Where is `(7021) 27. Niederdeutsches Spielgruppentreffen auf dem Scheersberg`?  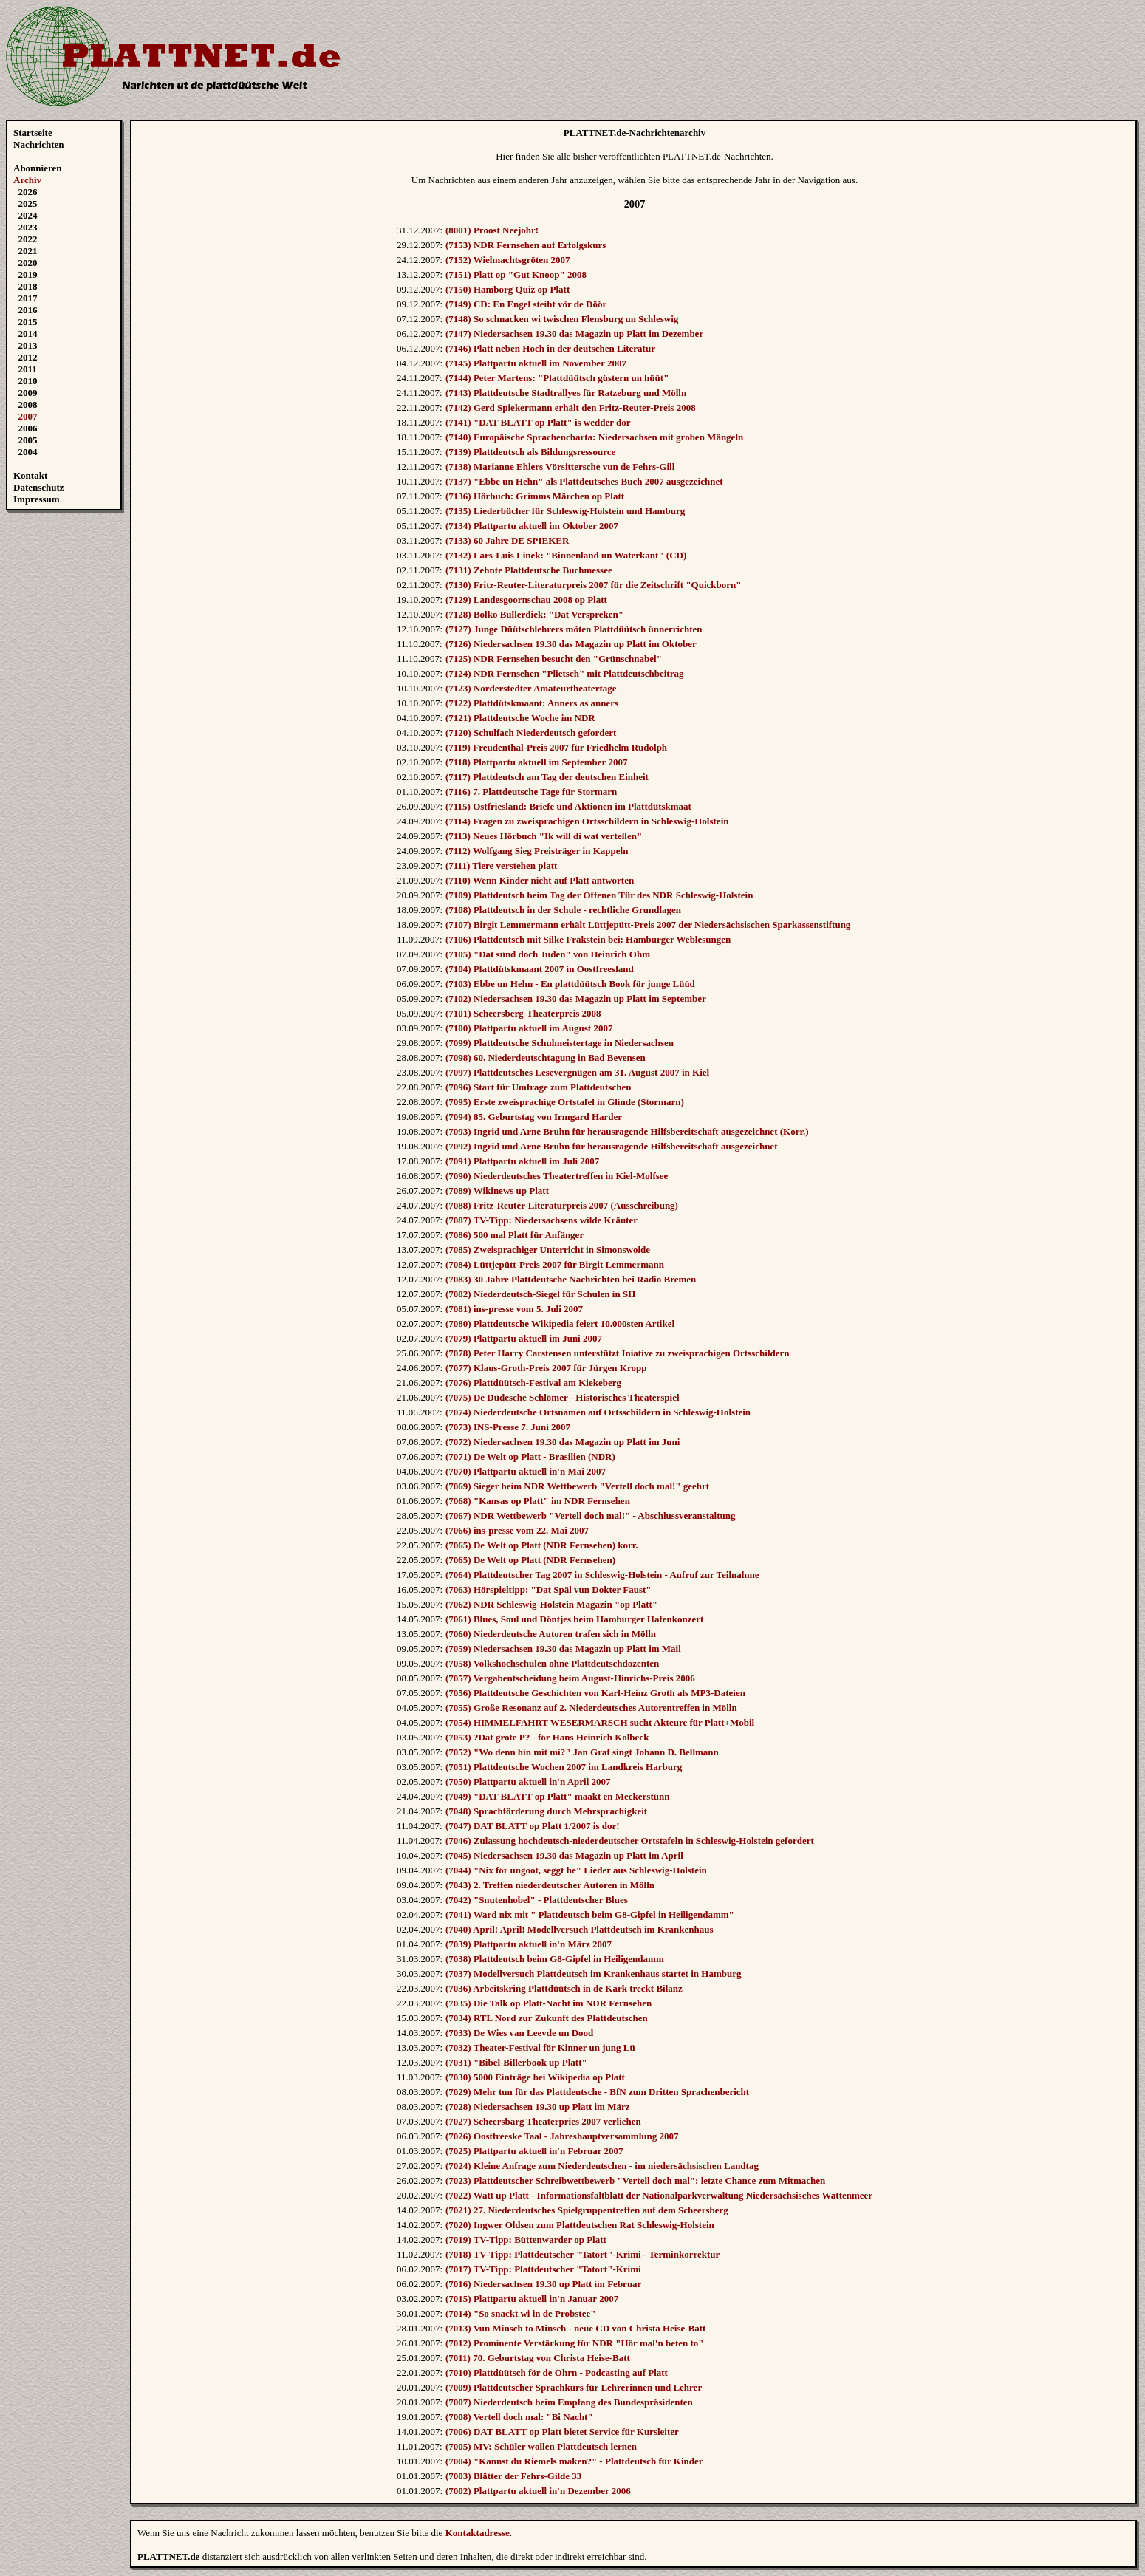 (7021) 27. Niederdeutsches Spielgruppentreffen auf dem Scheersberg is located at coordinates (586, 2209).